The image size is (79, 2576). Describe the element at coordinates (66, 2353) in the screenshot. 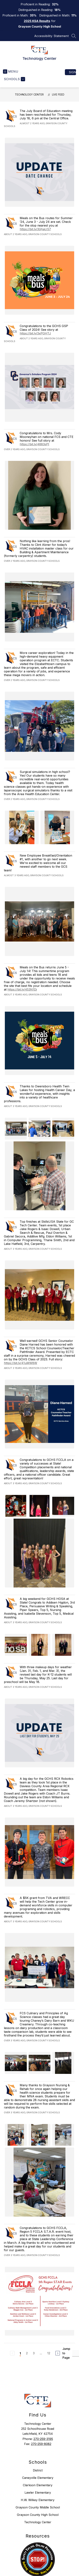

I see `Jump to Page` at that location.